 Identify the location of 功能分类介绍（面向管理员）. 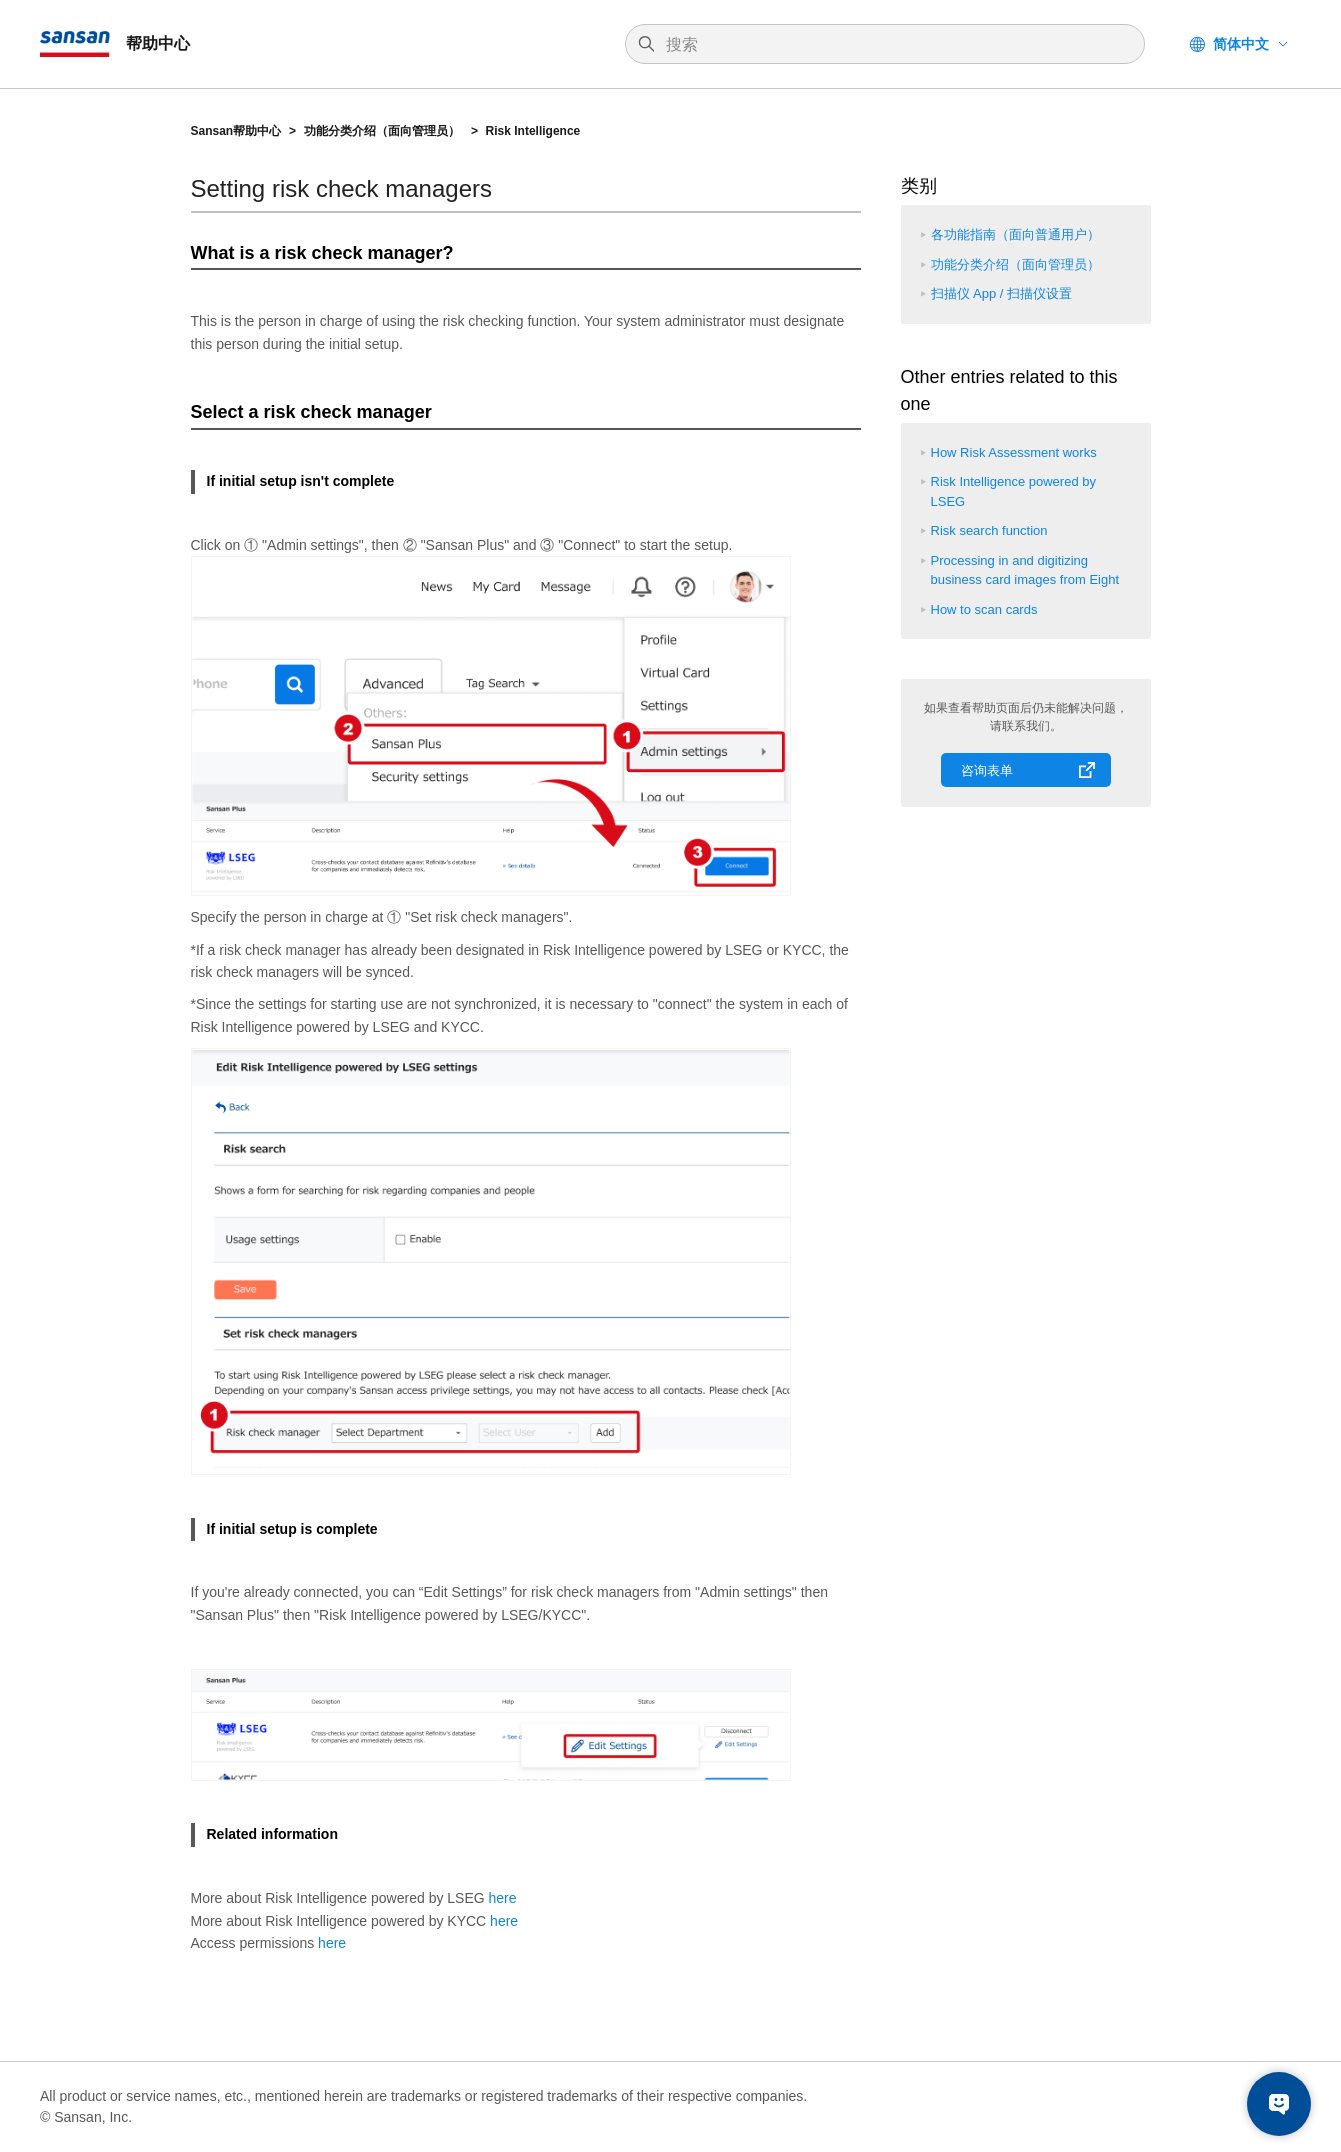
(383, 131).